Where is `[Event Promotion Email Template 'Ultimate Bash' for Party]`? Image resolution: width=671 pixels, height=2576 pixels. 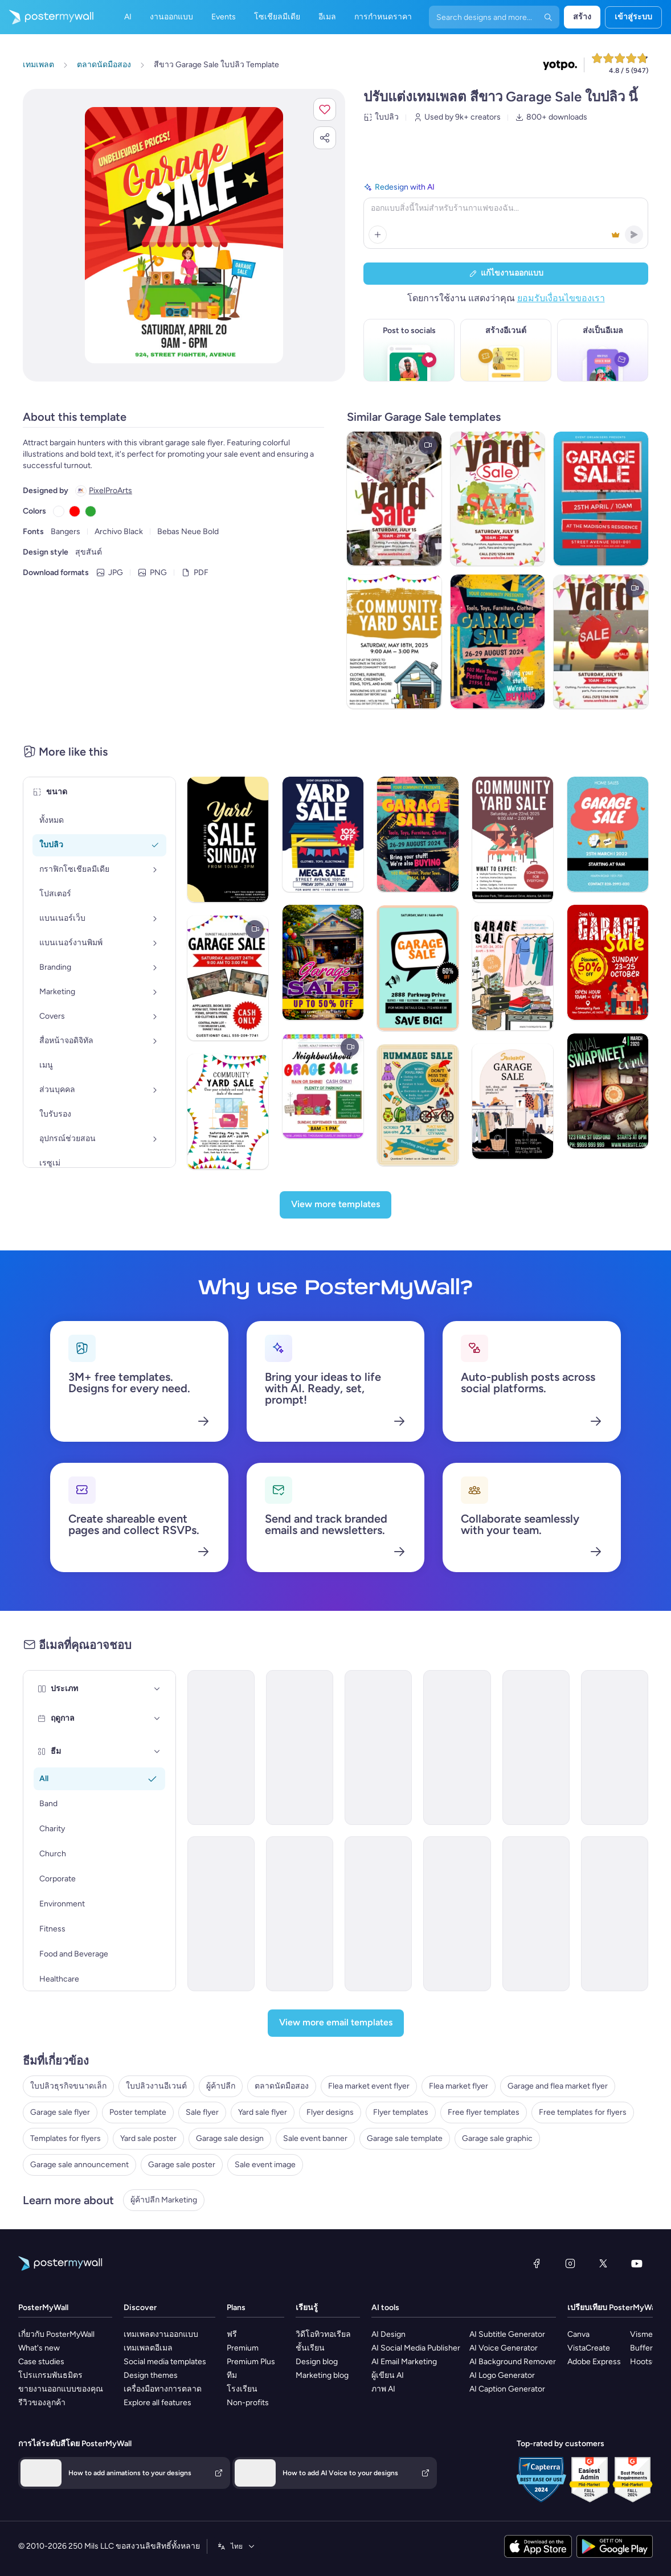
[Event Promotion Email Template 'Ultimate Bash' for Party] is located at coordinates (456, 1747).